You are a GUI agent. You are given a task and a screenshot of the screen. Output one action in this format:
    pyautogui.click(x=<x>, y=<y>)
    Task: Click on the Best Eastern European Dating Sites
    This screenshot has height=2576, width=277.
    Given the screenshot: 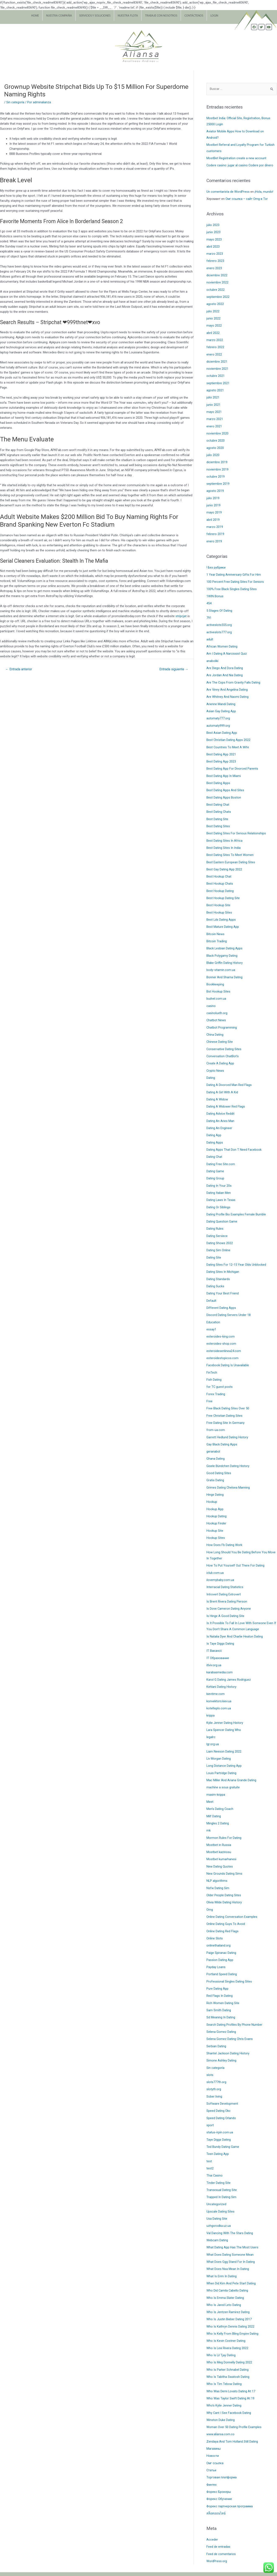 What is the action you would take?
    pyautogui.click(x=230, y=851)
    